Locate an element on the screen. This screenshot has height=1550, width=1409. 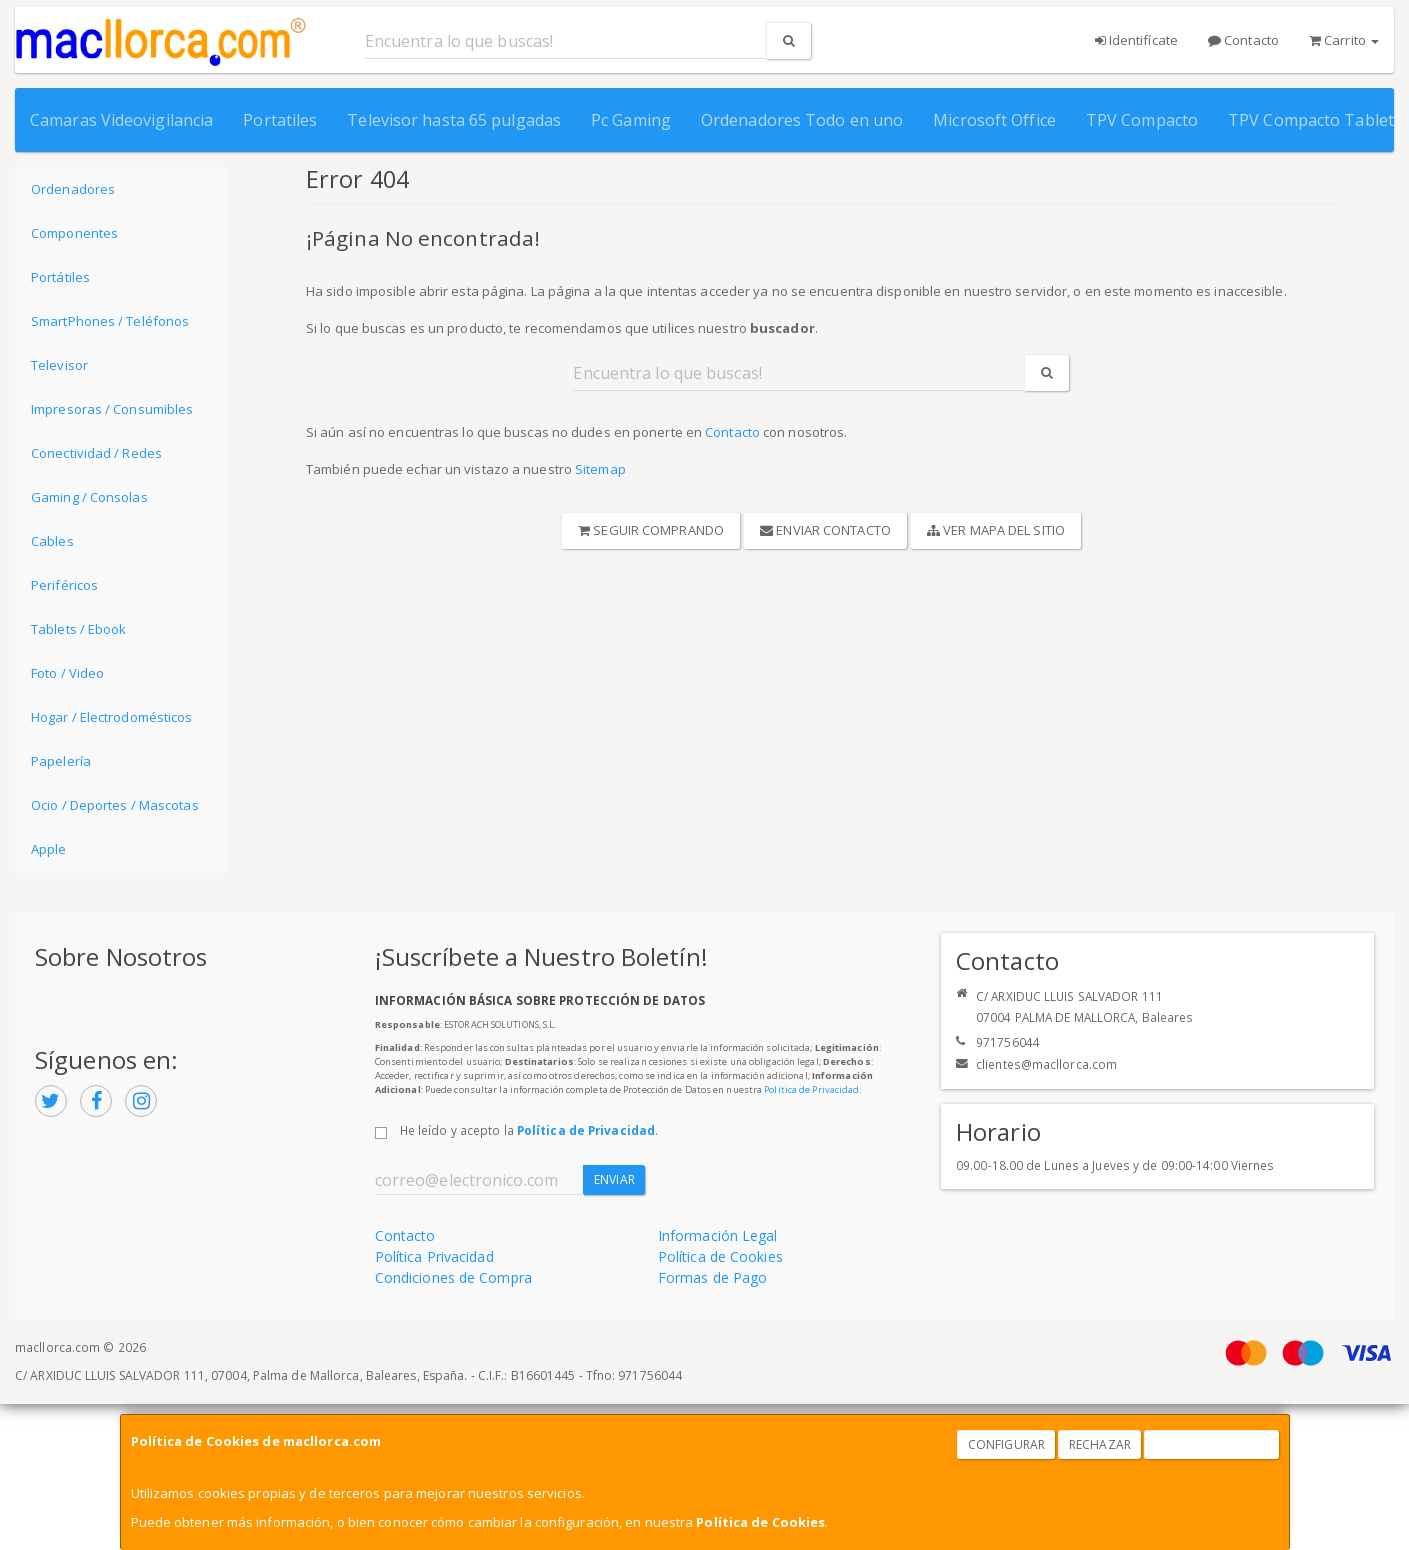
Configurar is located at coordinates (1006, 1444).